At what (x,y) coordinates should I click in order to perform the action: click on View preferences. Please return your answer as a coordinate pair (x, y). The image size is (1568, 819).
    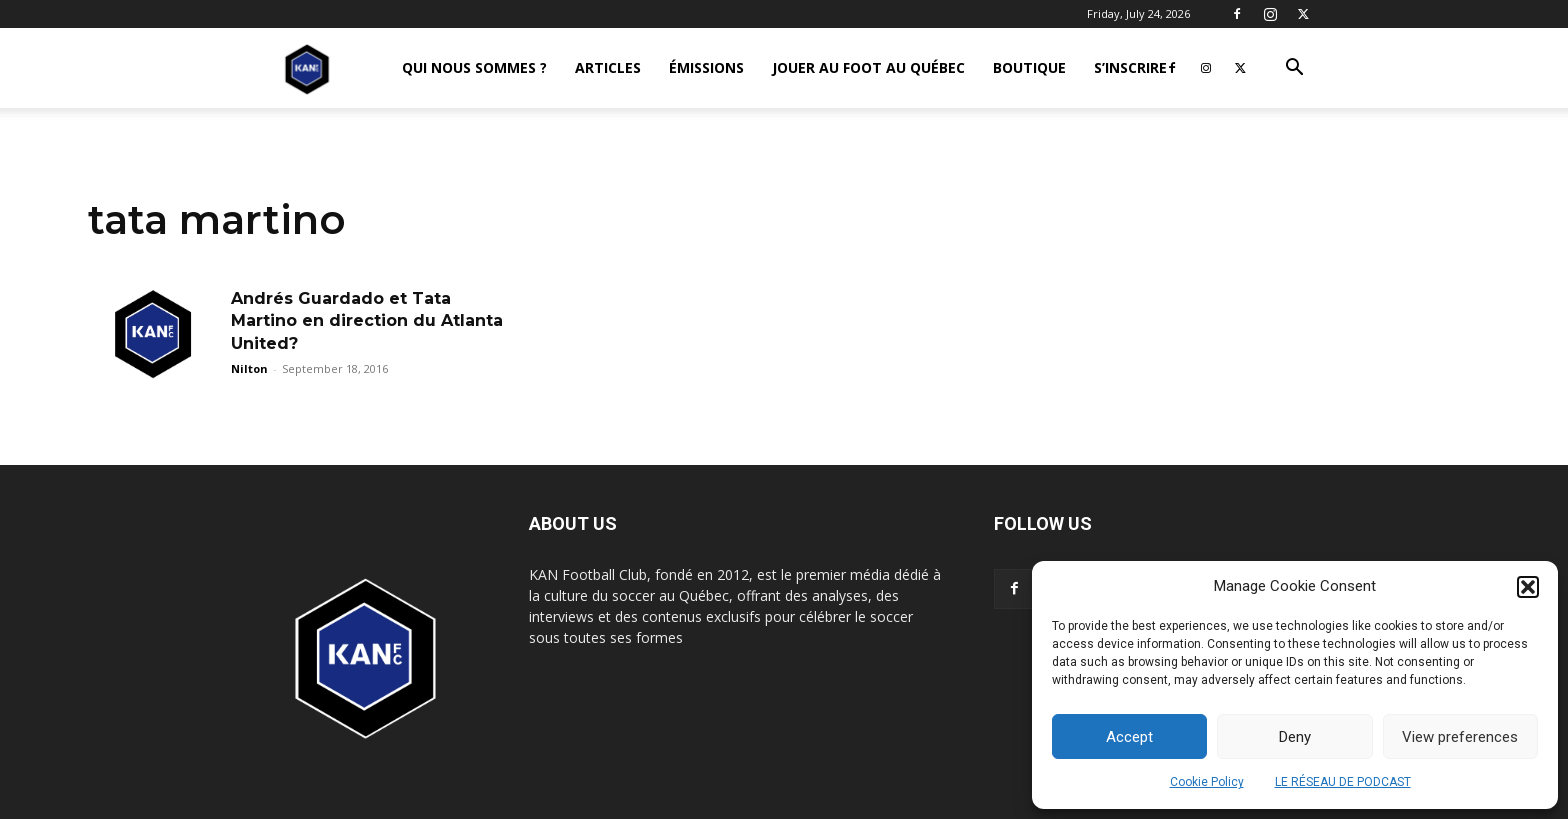
    Looking at the image, I should click on (1460, 737).